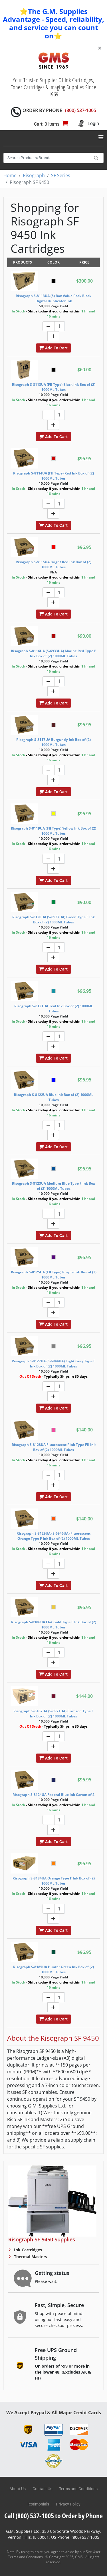 Image resolution: width=107 pixels, height=2576 pixels. Describe the element at coordinates (53, 1009) in the screenshot. I see `Risograph S-8121UA Teal Ink Box of (2) 1000ML Tubes` at that location.